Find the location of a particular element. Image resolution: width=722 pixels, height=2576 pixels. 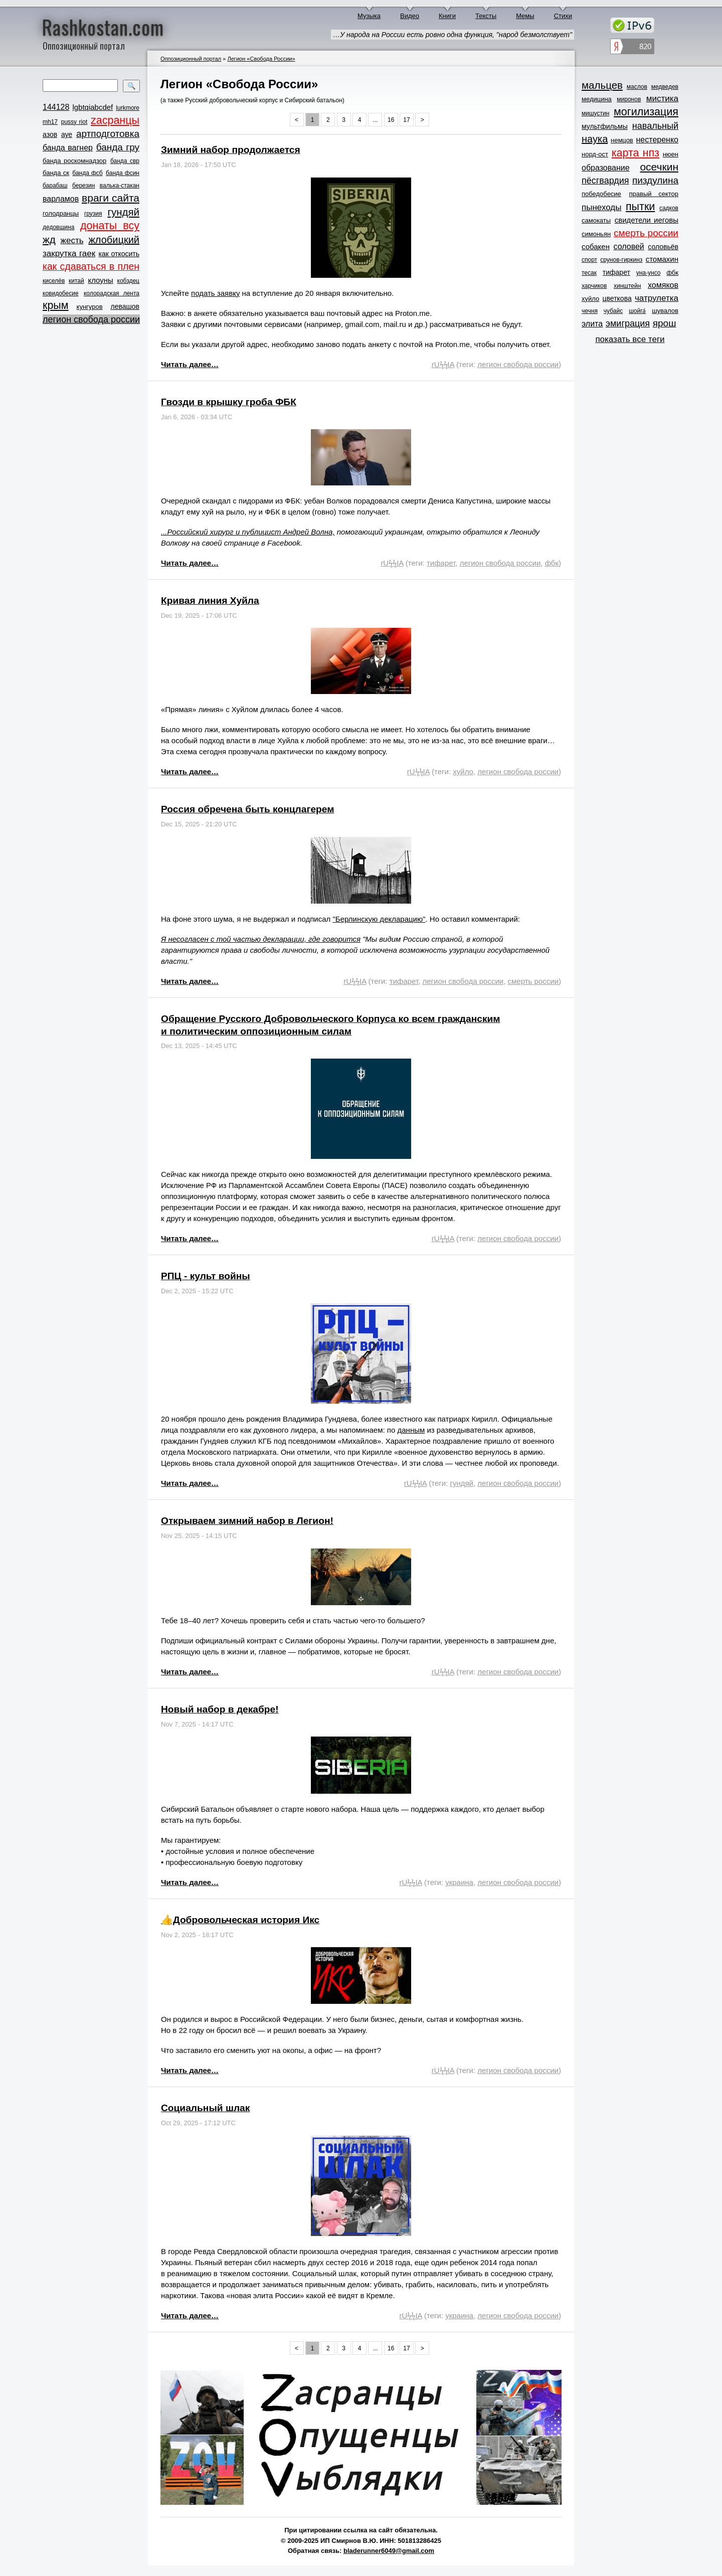

Мемы is located at coordinates (525, 16).